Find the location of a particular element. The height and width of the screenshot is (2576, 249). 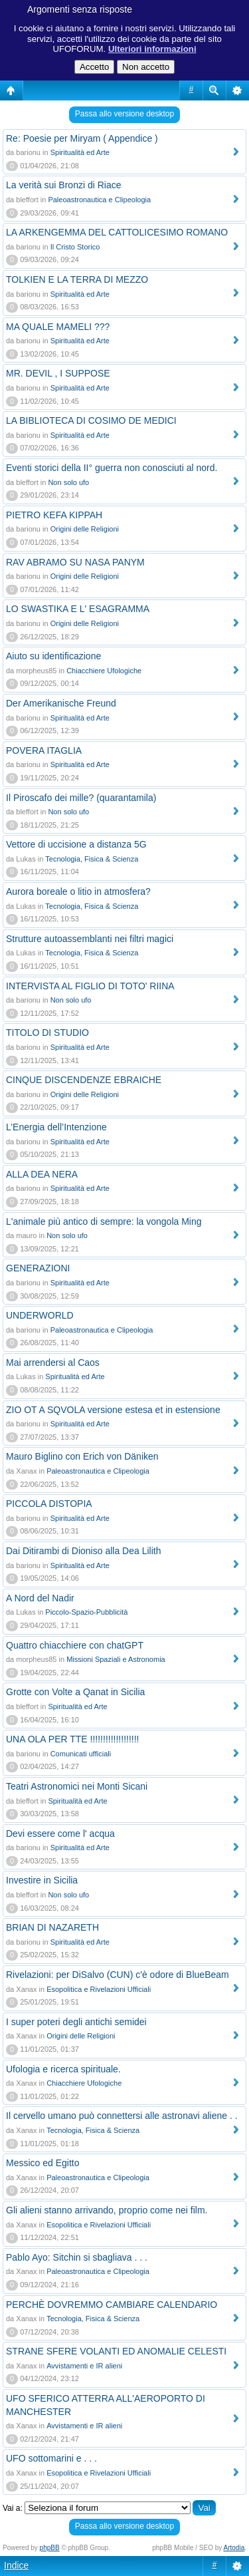

Grotte con Volte a Qanat in Sicilia is located at coordinates (75, 1692).